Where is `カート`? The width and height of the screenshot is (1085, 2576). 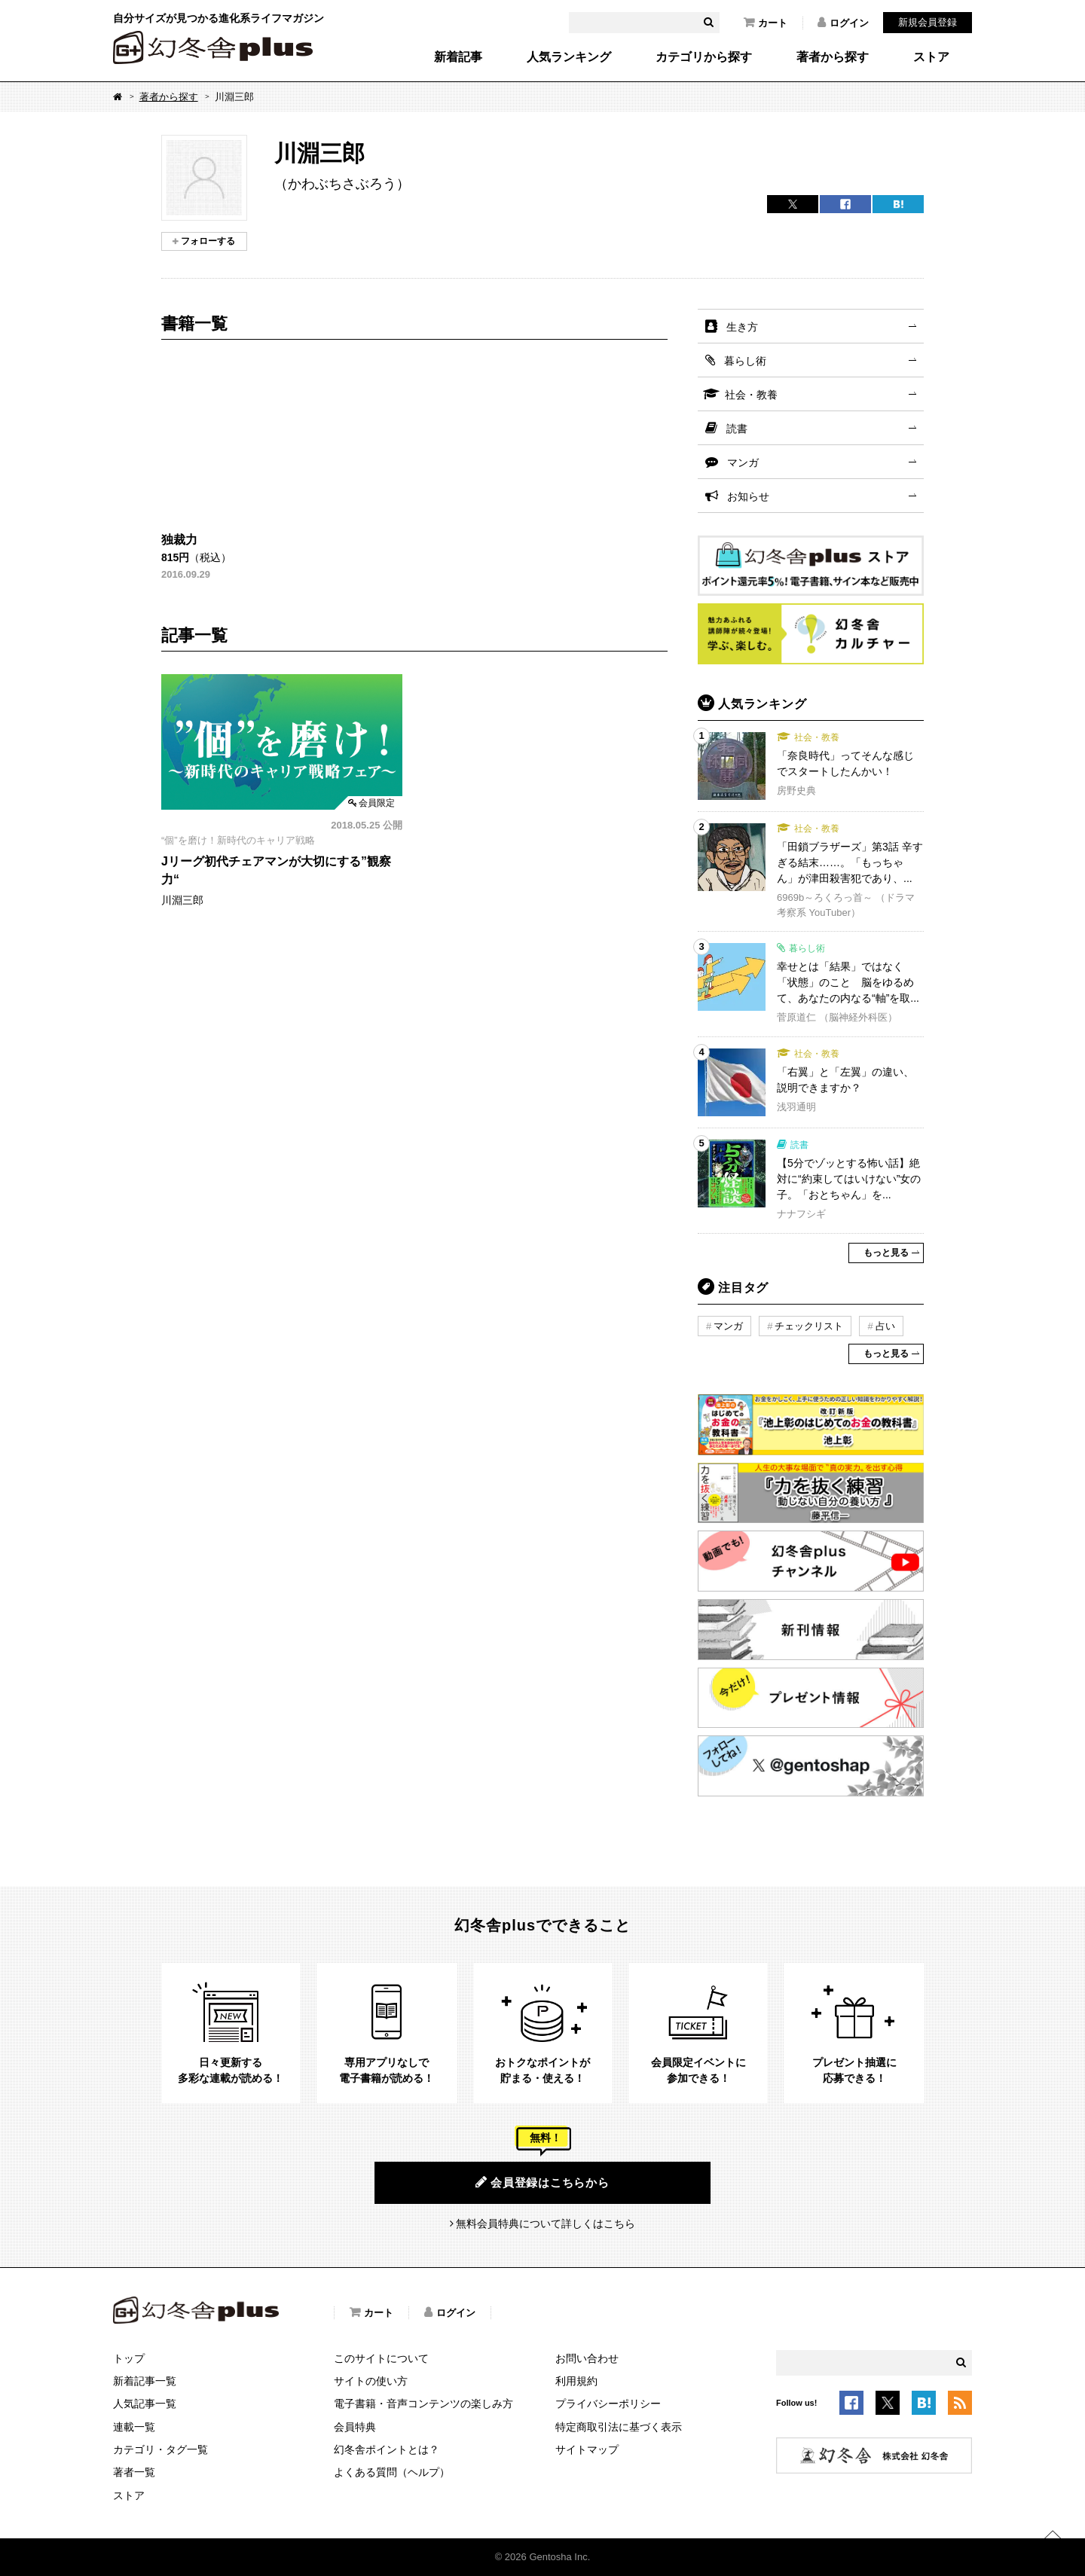 カート is located at coordinates (765, 23).